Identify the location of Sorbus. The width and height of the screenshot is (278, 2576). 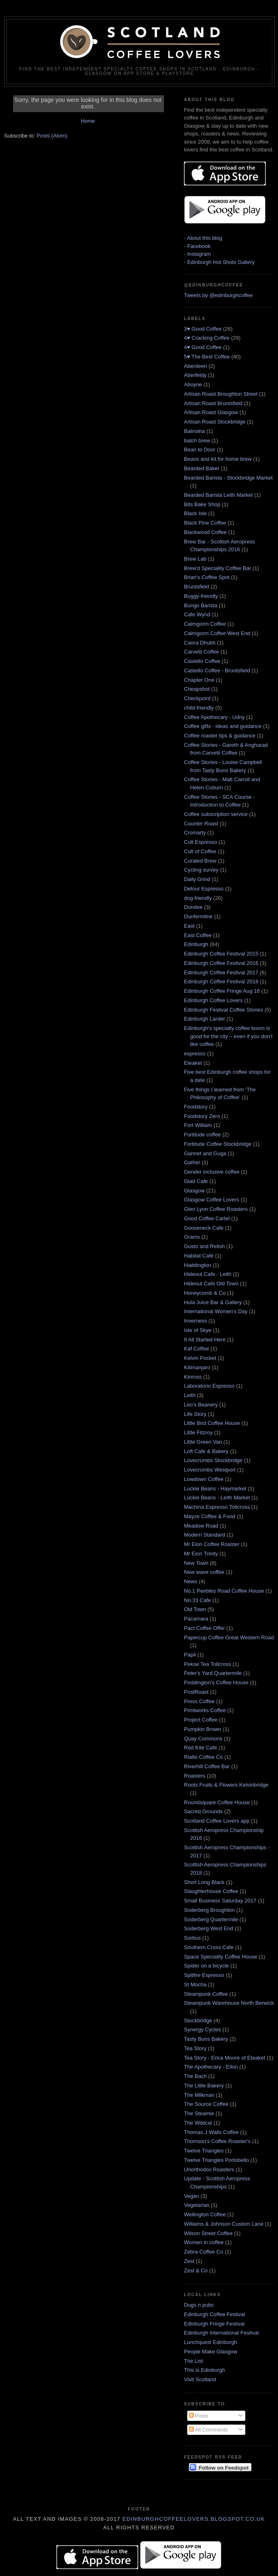
(192, 1938).